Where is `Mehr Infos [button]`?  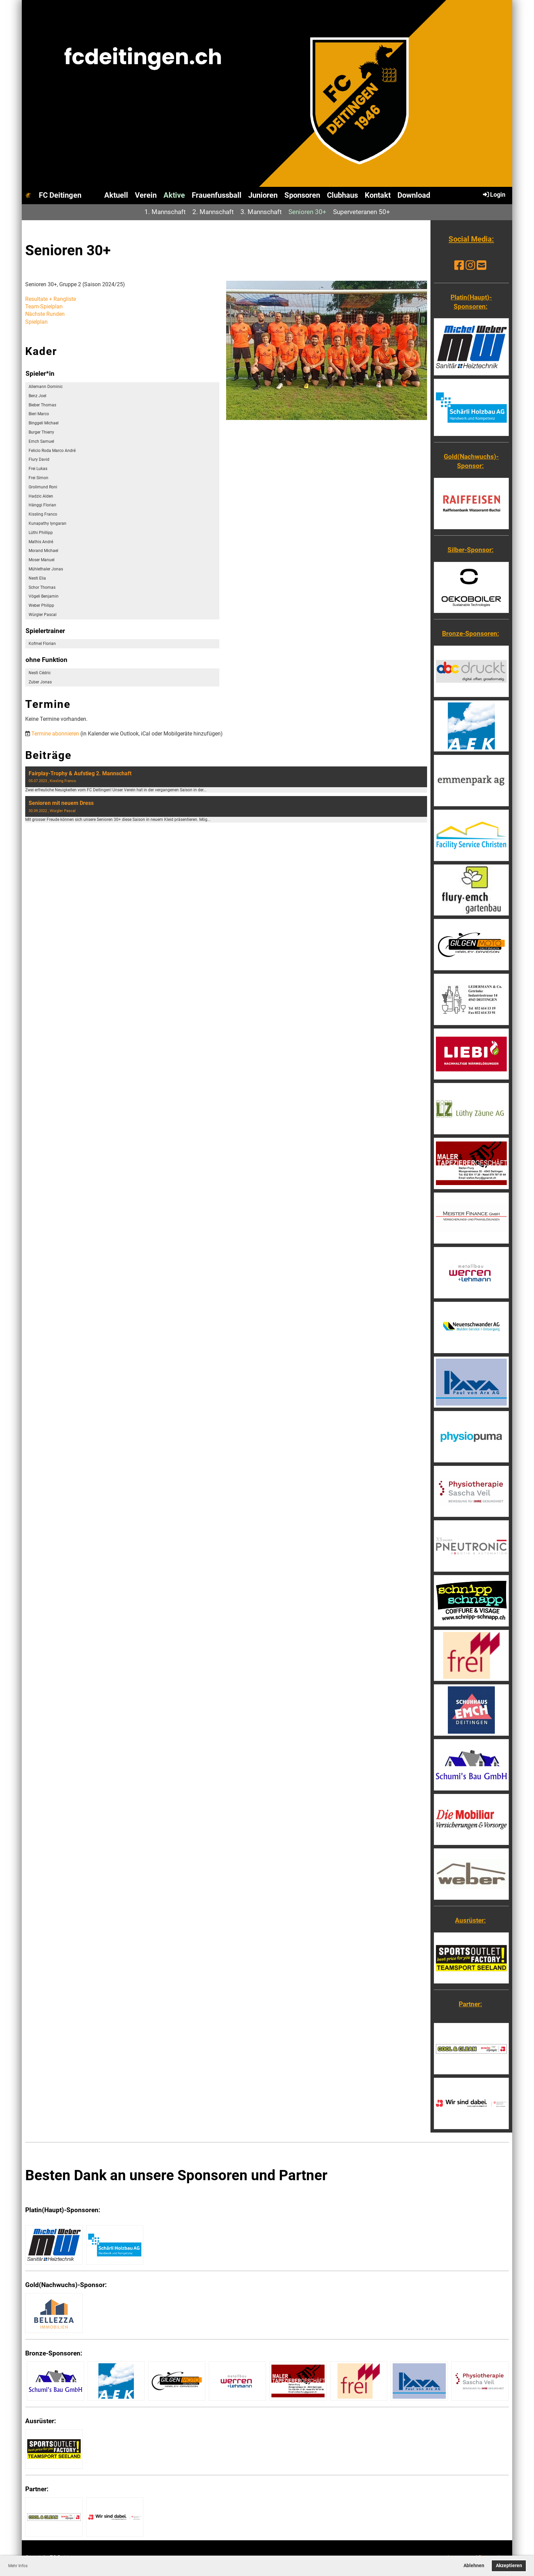 Mehr Infos [button] is located at coordinates (18, 2565).